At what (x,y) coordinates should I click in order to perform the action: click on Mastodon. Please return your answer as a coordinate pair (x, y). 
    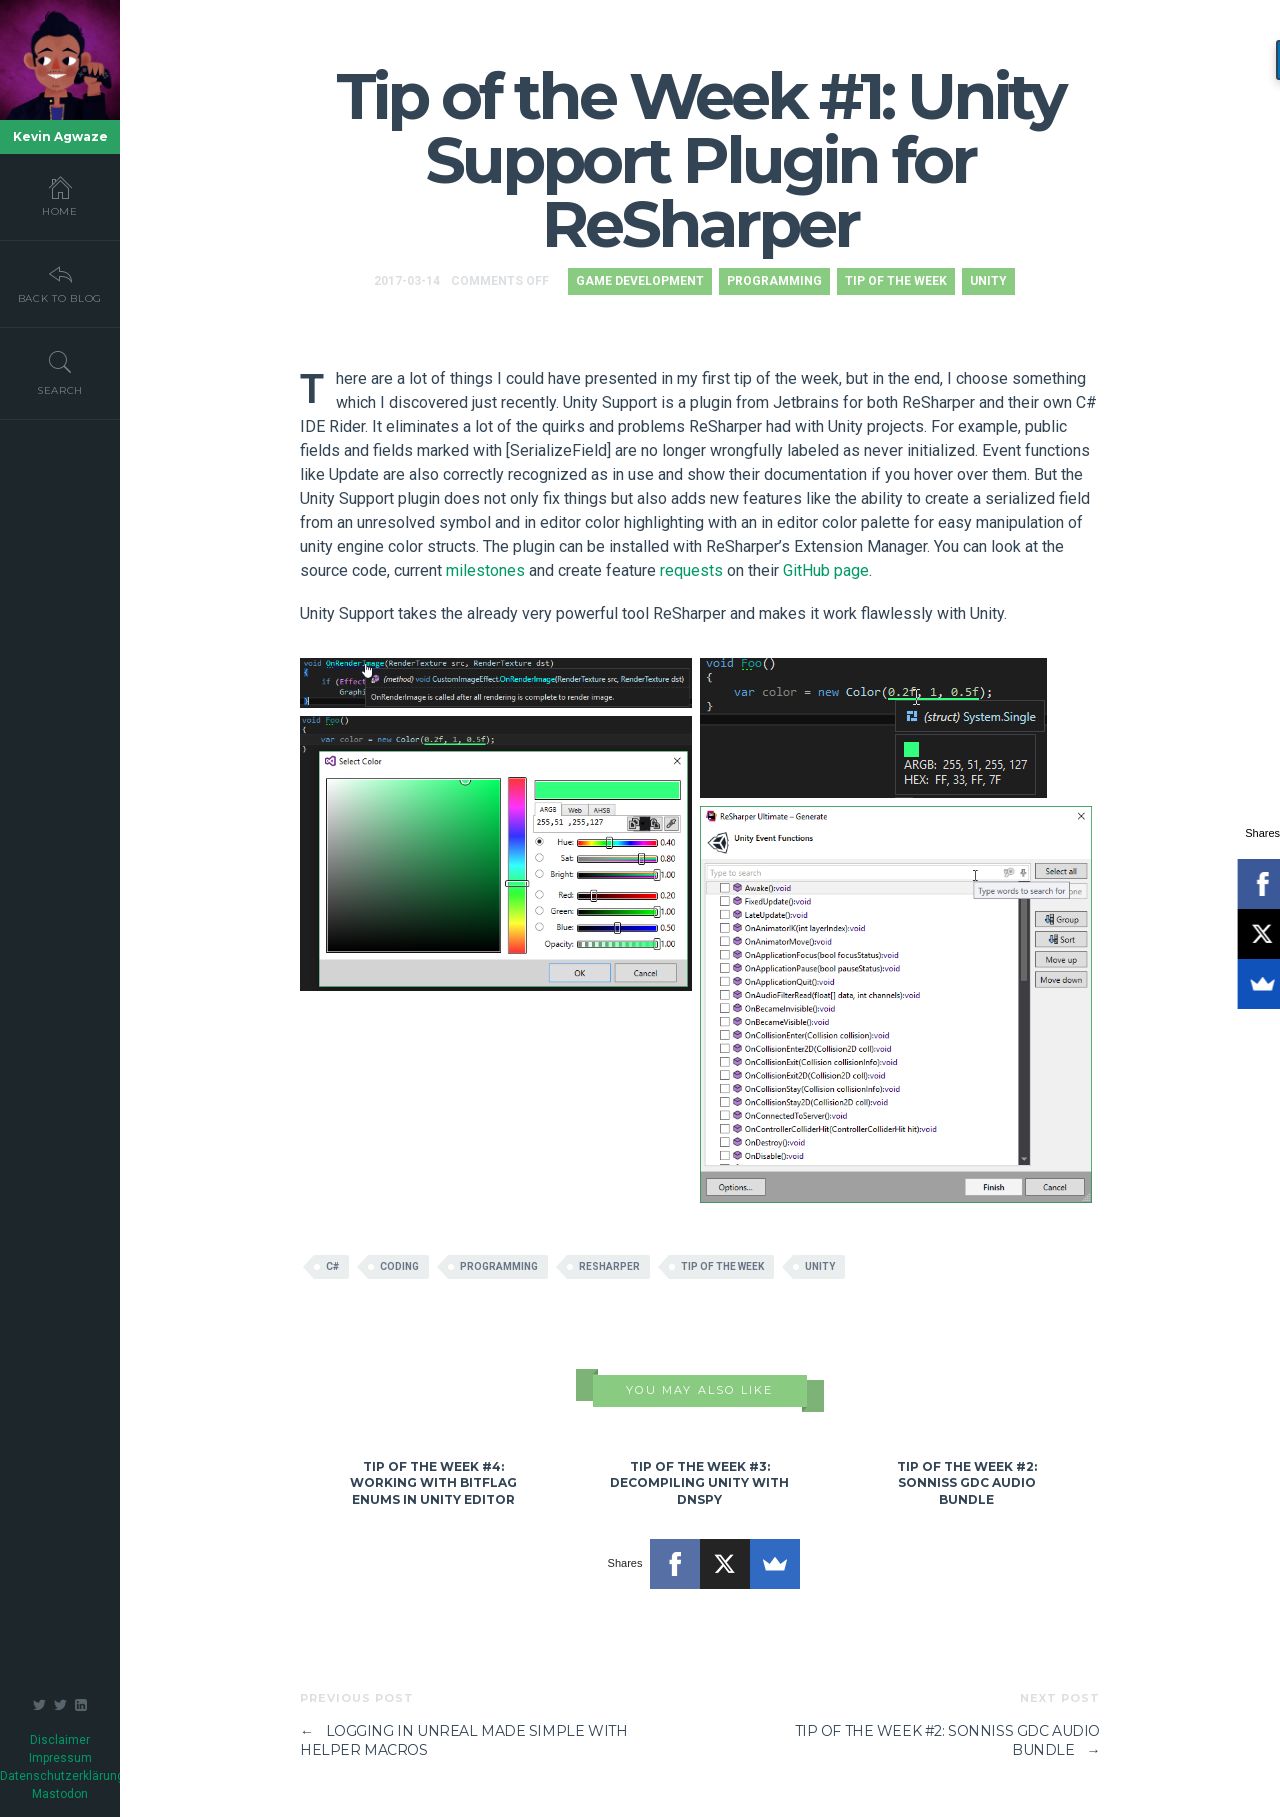
    Looking at the image, I should click on (60, 1794).